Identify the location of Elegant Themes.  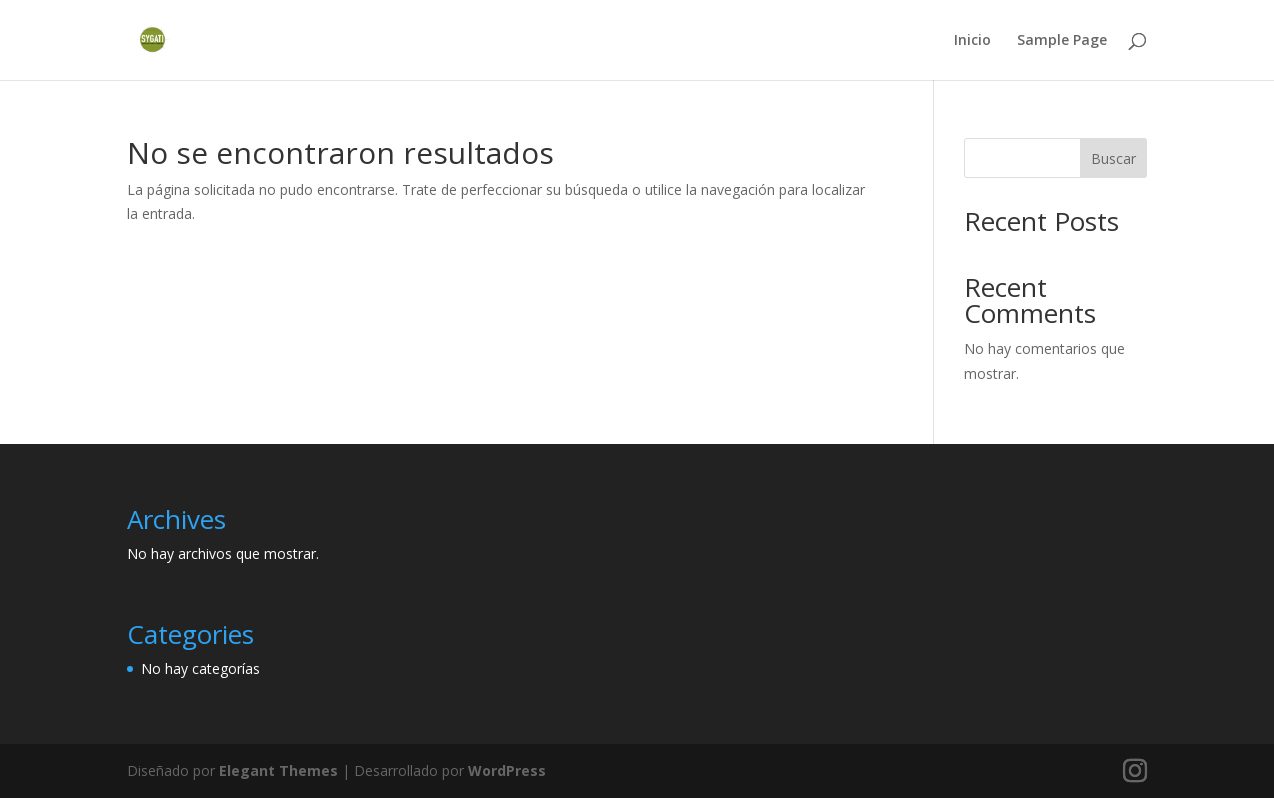
(278, 770).